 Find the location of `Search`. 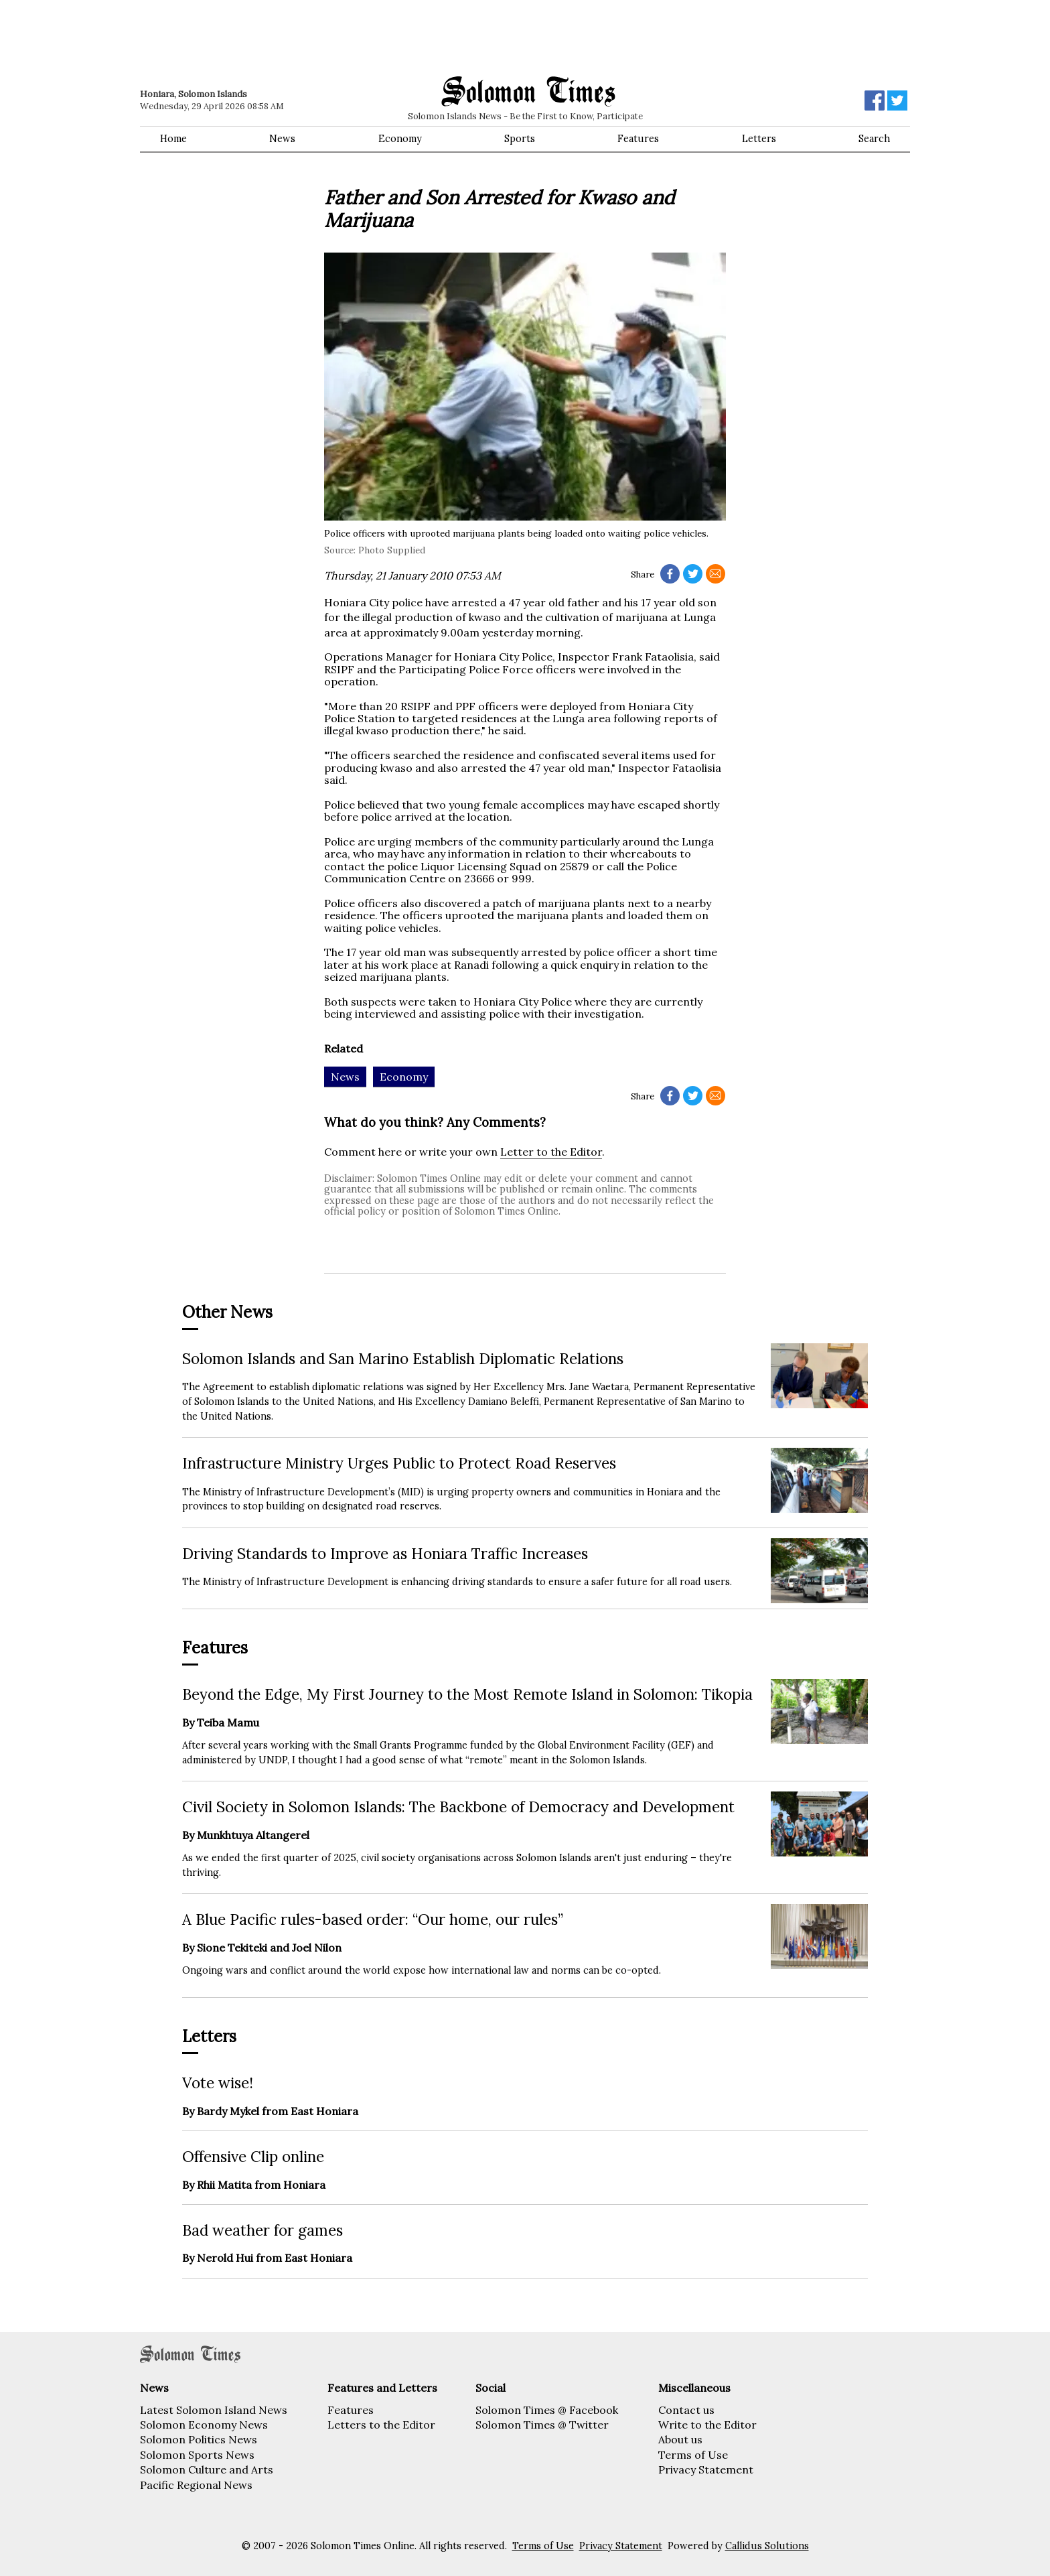

Search is located at coordinates (874, 139).